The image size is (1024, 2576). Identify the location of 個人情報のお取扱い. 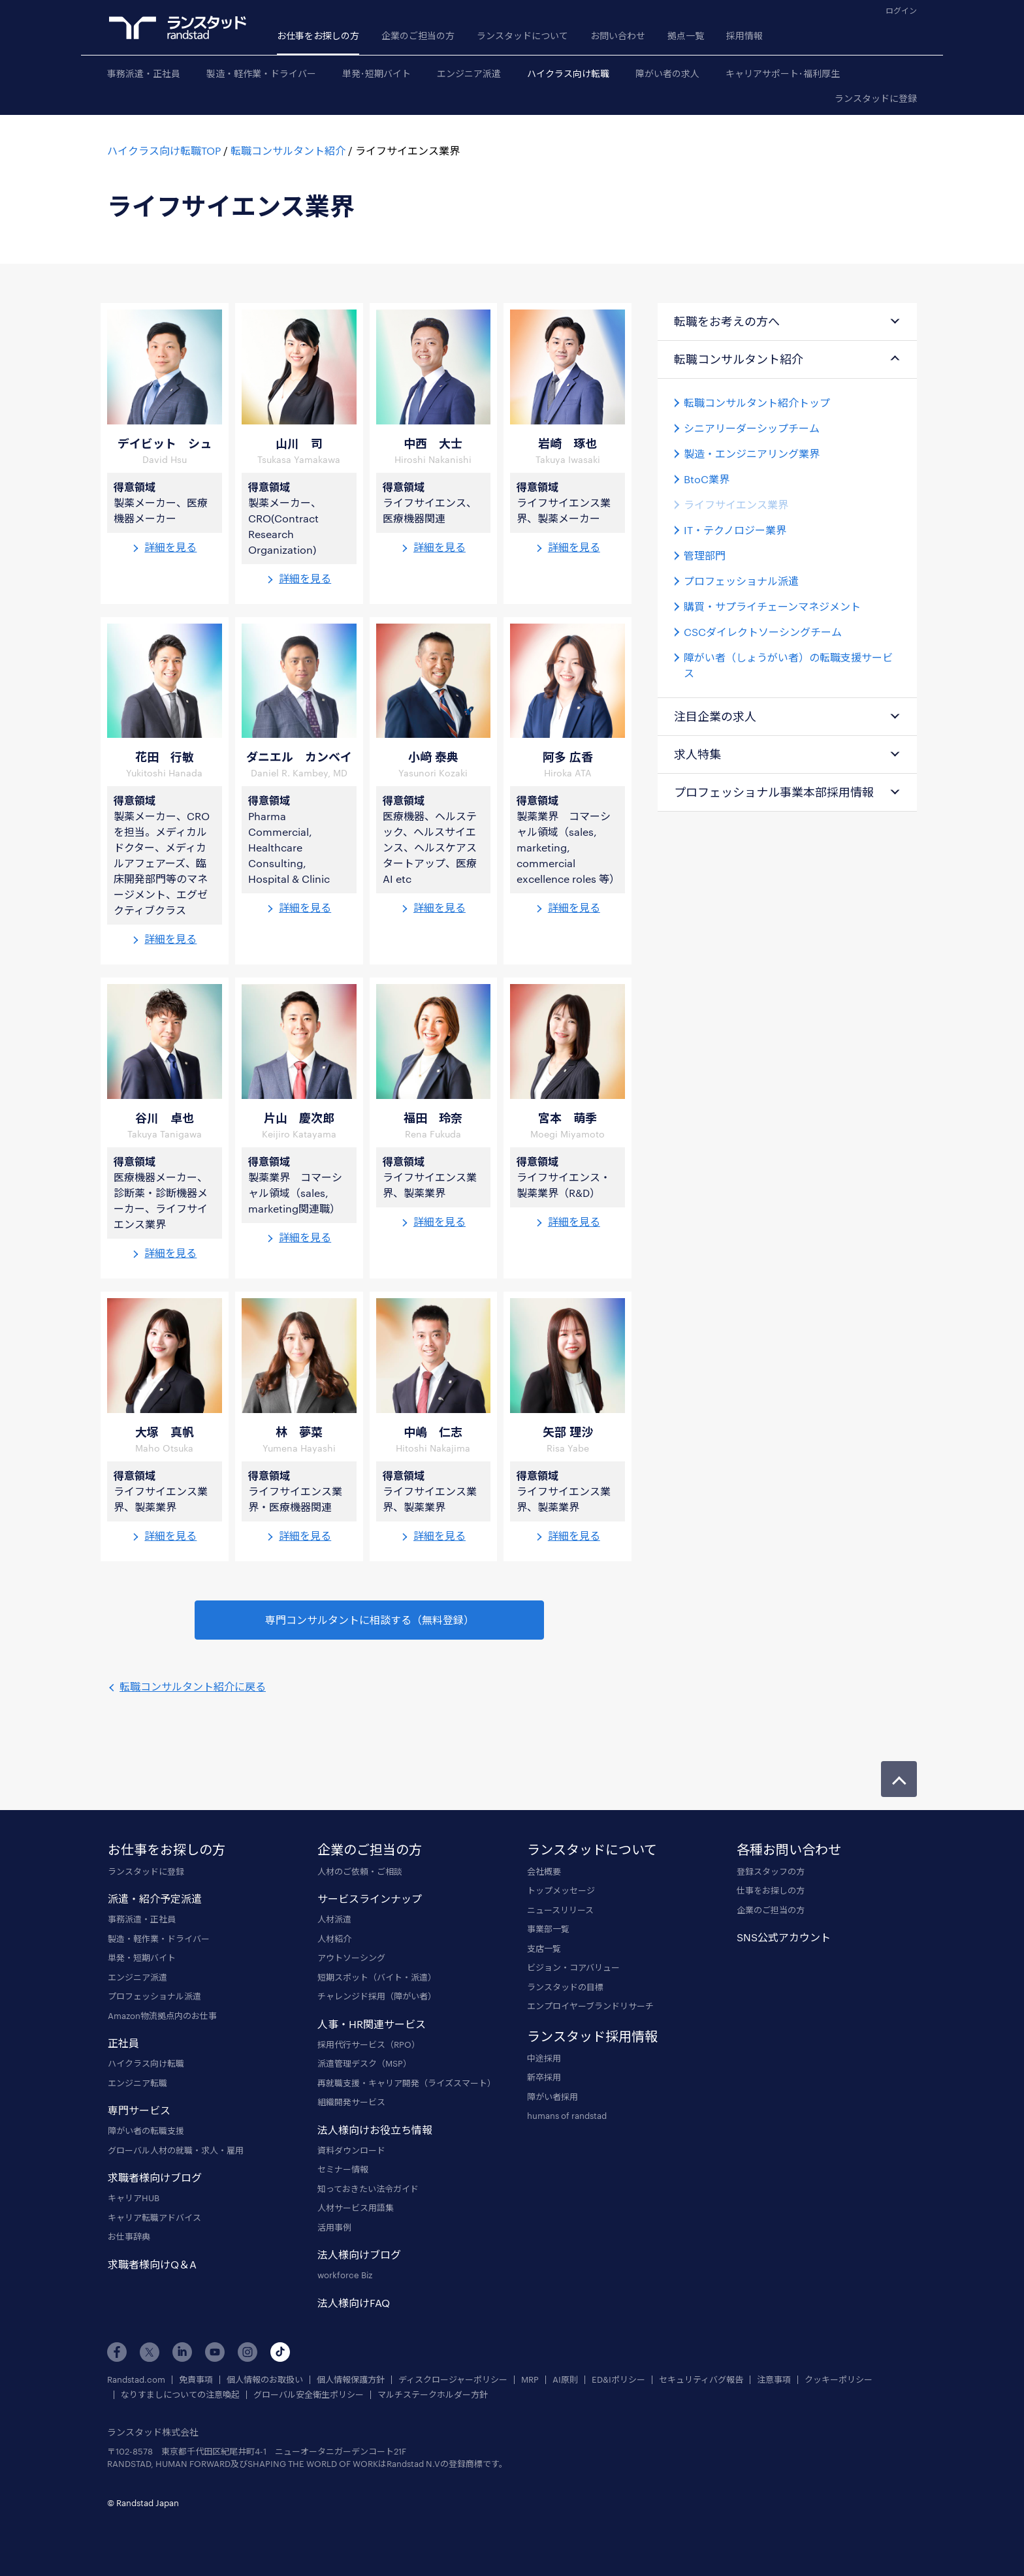
(265, 2380).